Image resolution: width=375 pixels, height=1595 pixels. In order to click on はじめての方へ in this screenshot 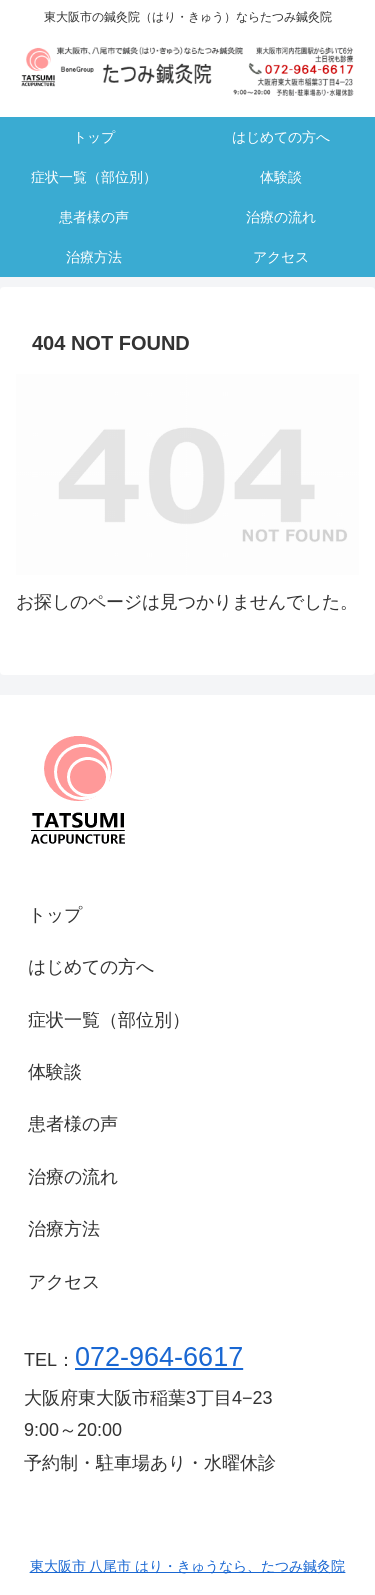, I will do `click(91, 967)`.